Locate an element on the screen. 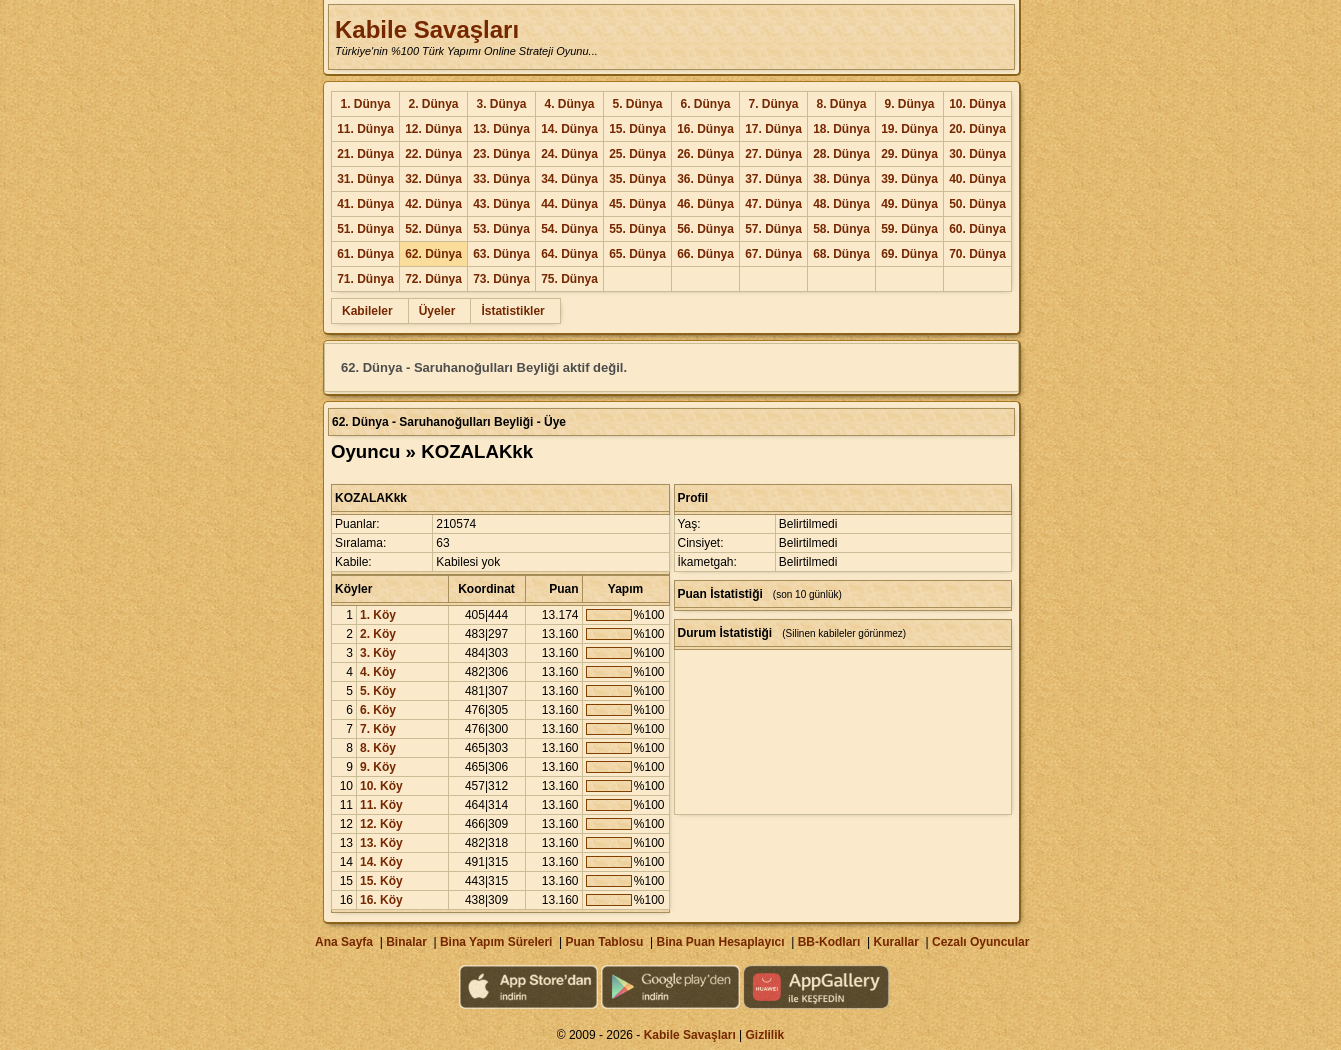 This screenshot has height=1050, width=1341. 71. Dünya is located at coordinates (365, 279).